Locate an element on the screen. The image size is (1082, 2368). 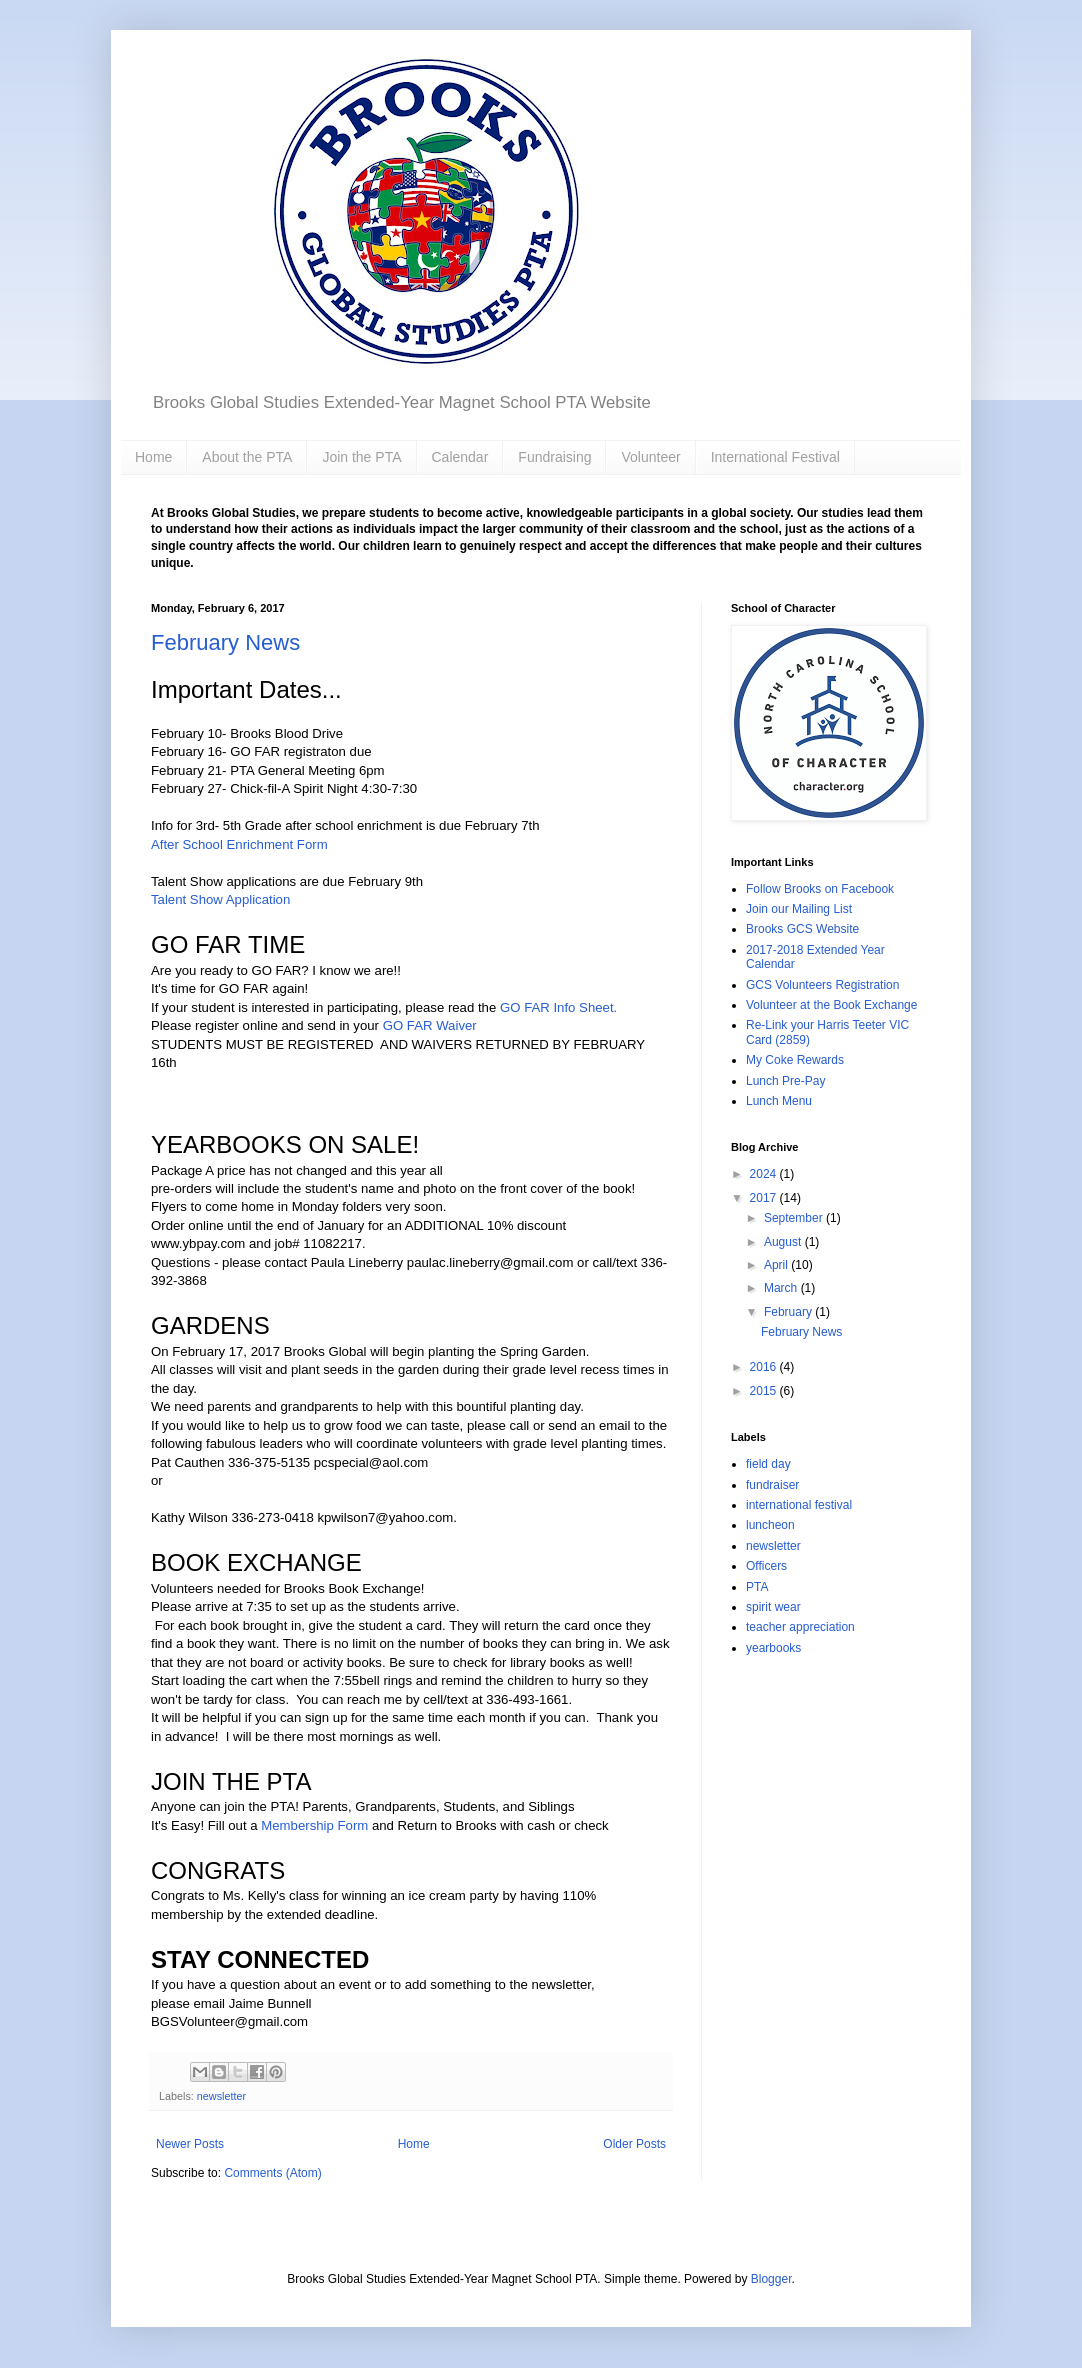
March is located at coordinates (782, 1288).